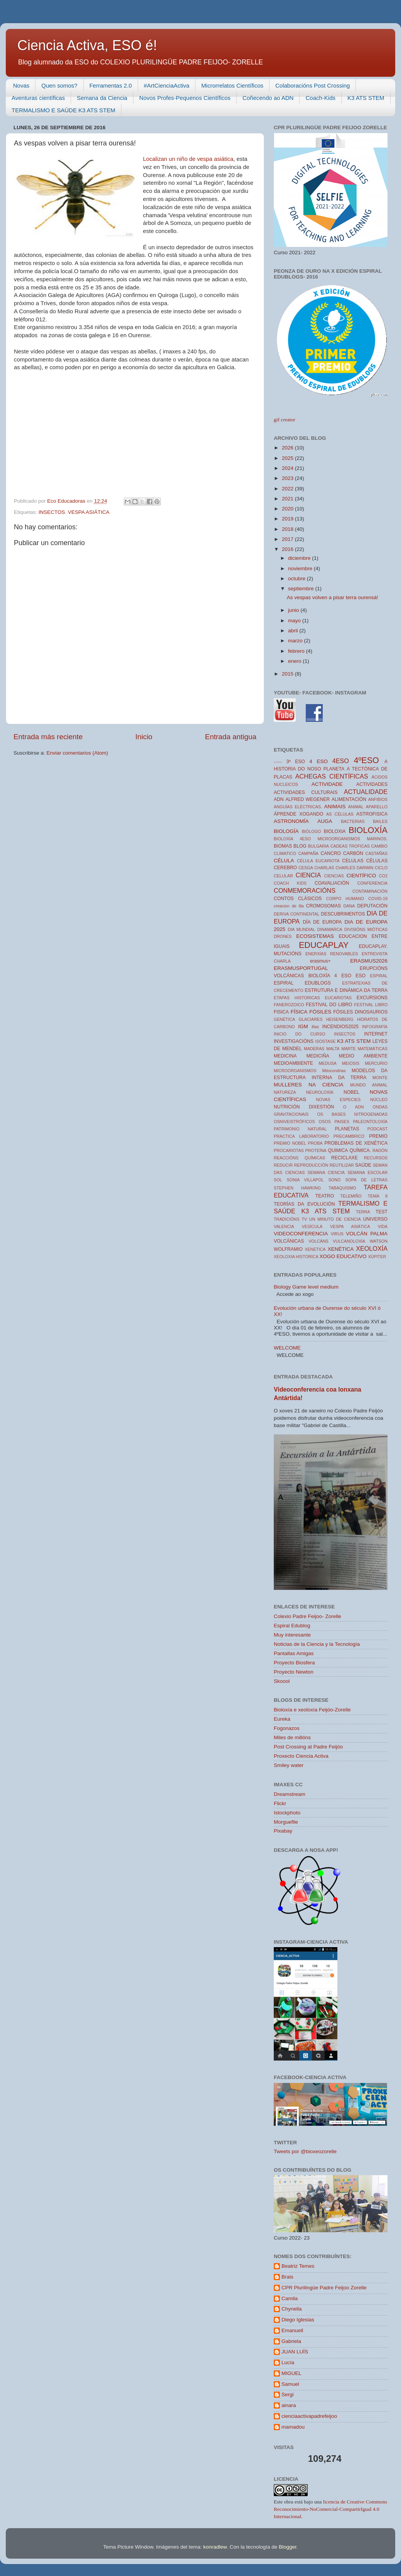 The width and height of the screenshot is (401, 2576). What do you see at coordinates (300, 558) in the screenshot?
I see `diciembre` at bounding box center [300, 558].